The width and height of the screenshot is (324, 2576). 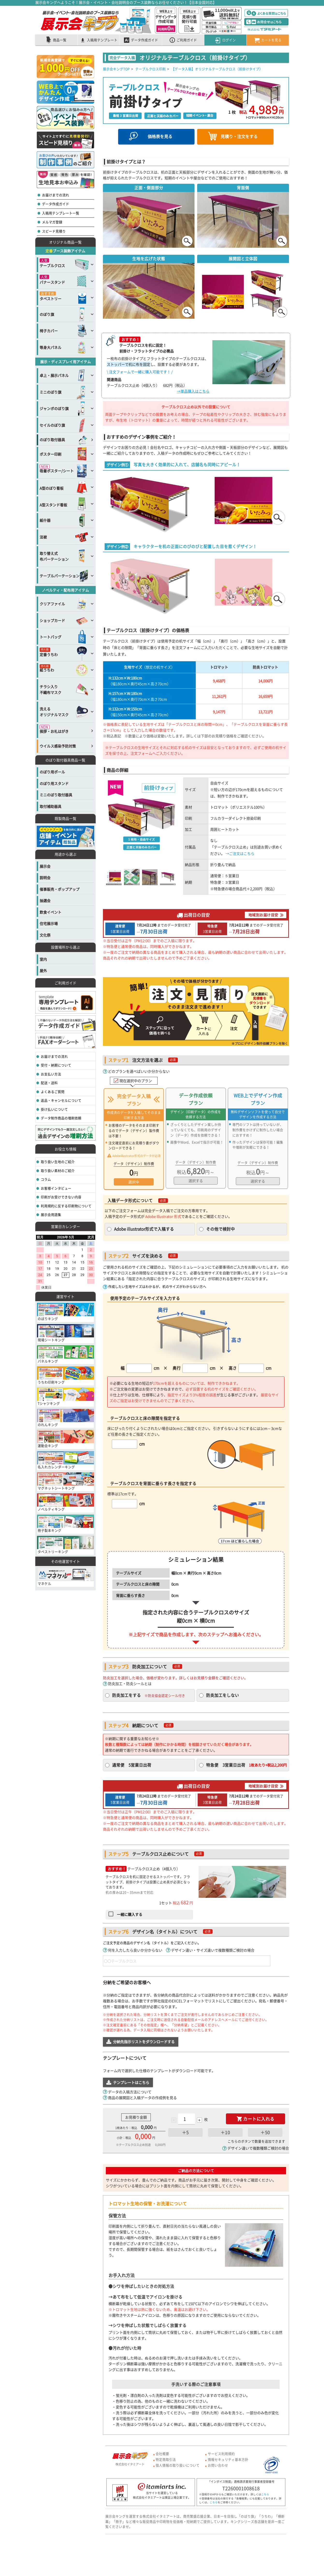 What do you see at coordinates (60, 1100) in the screenshot?
I see `返品・キャンセルについて` at bounding box center [60, 1100].